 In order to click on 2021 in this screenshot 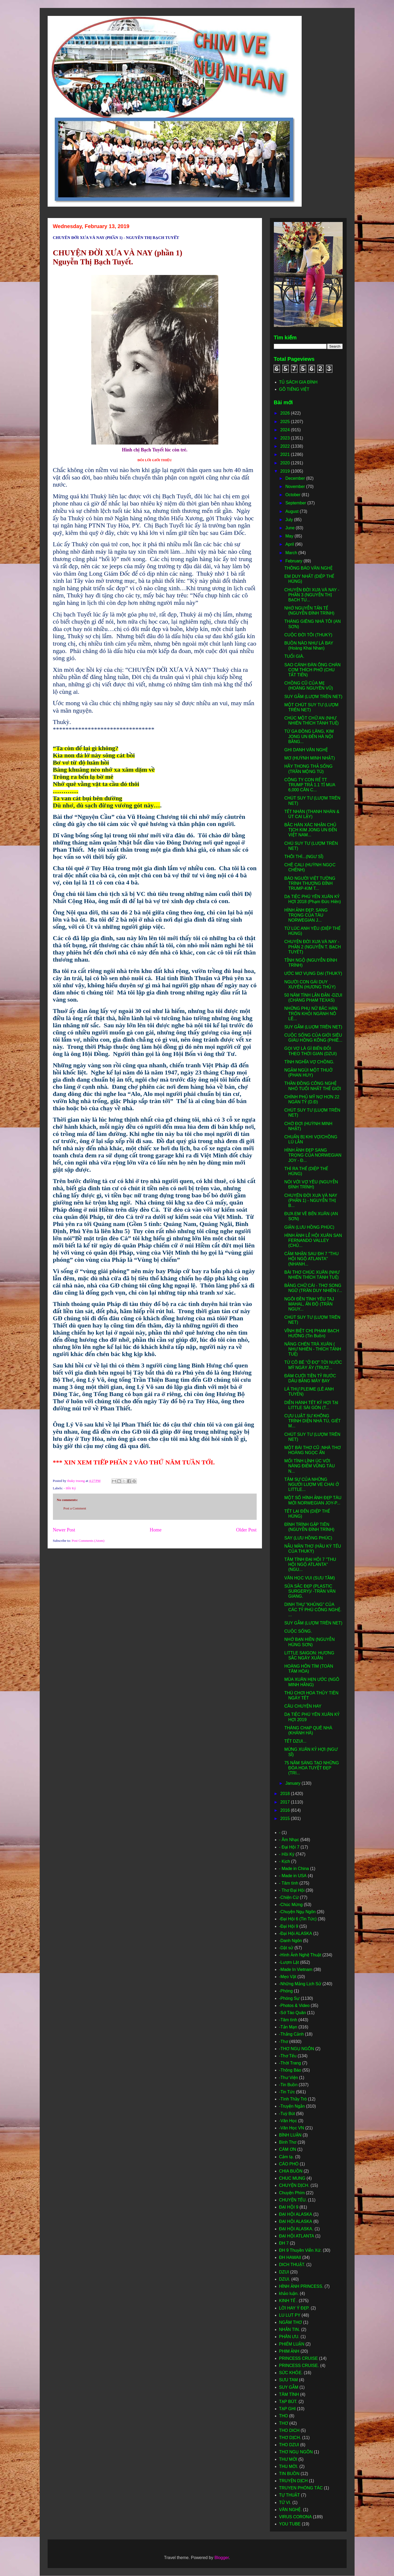, I will do `click(285, 454)`.